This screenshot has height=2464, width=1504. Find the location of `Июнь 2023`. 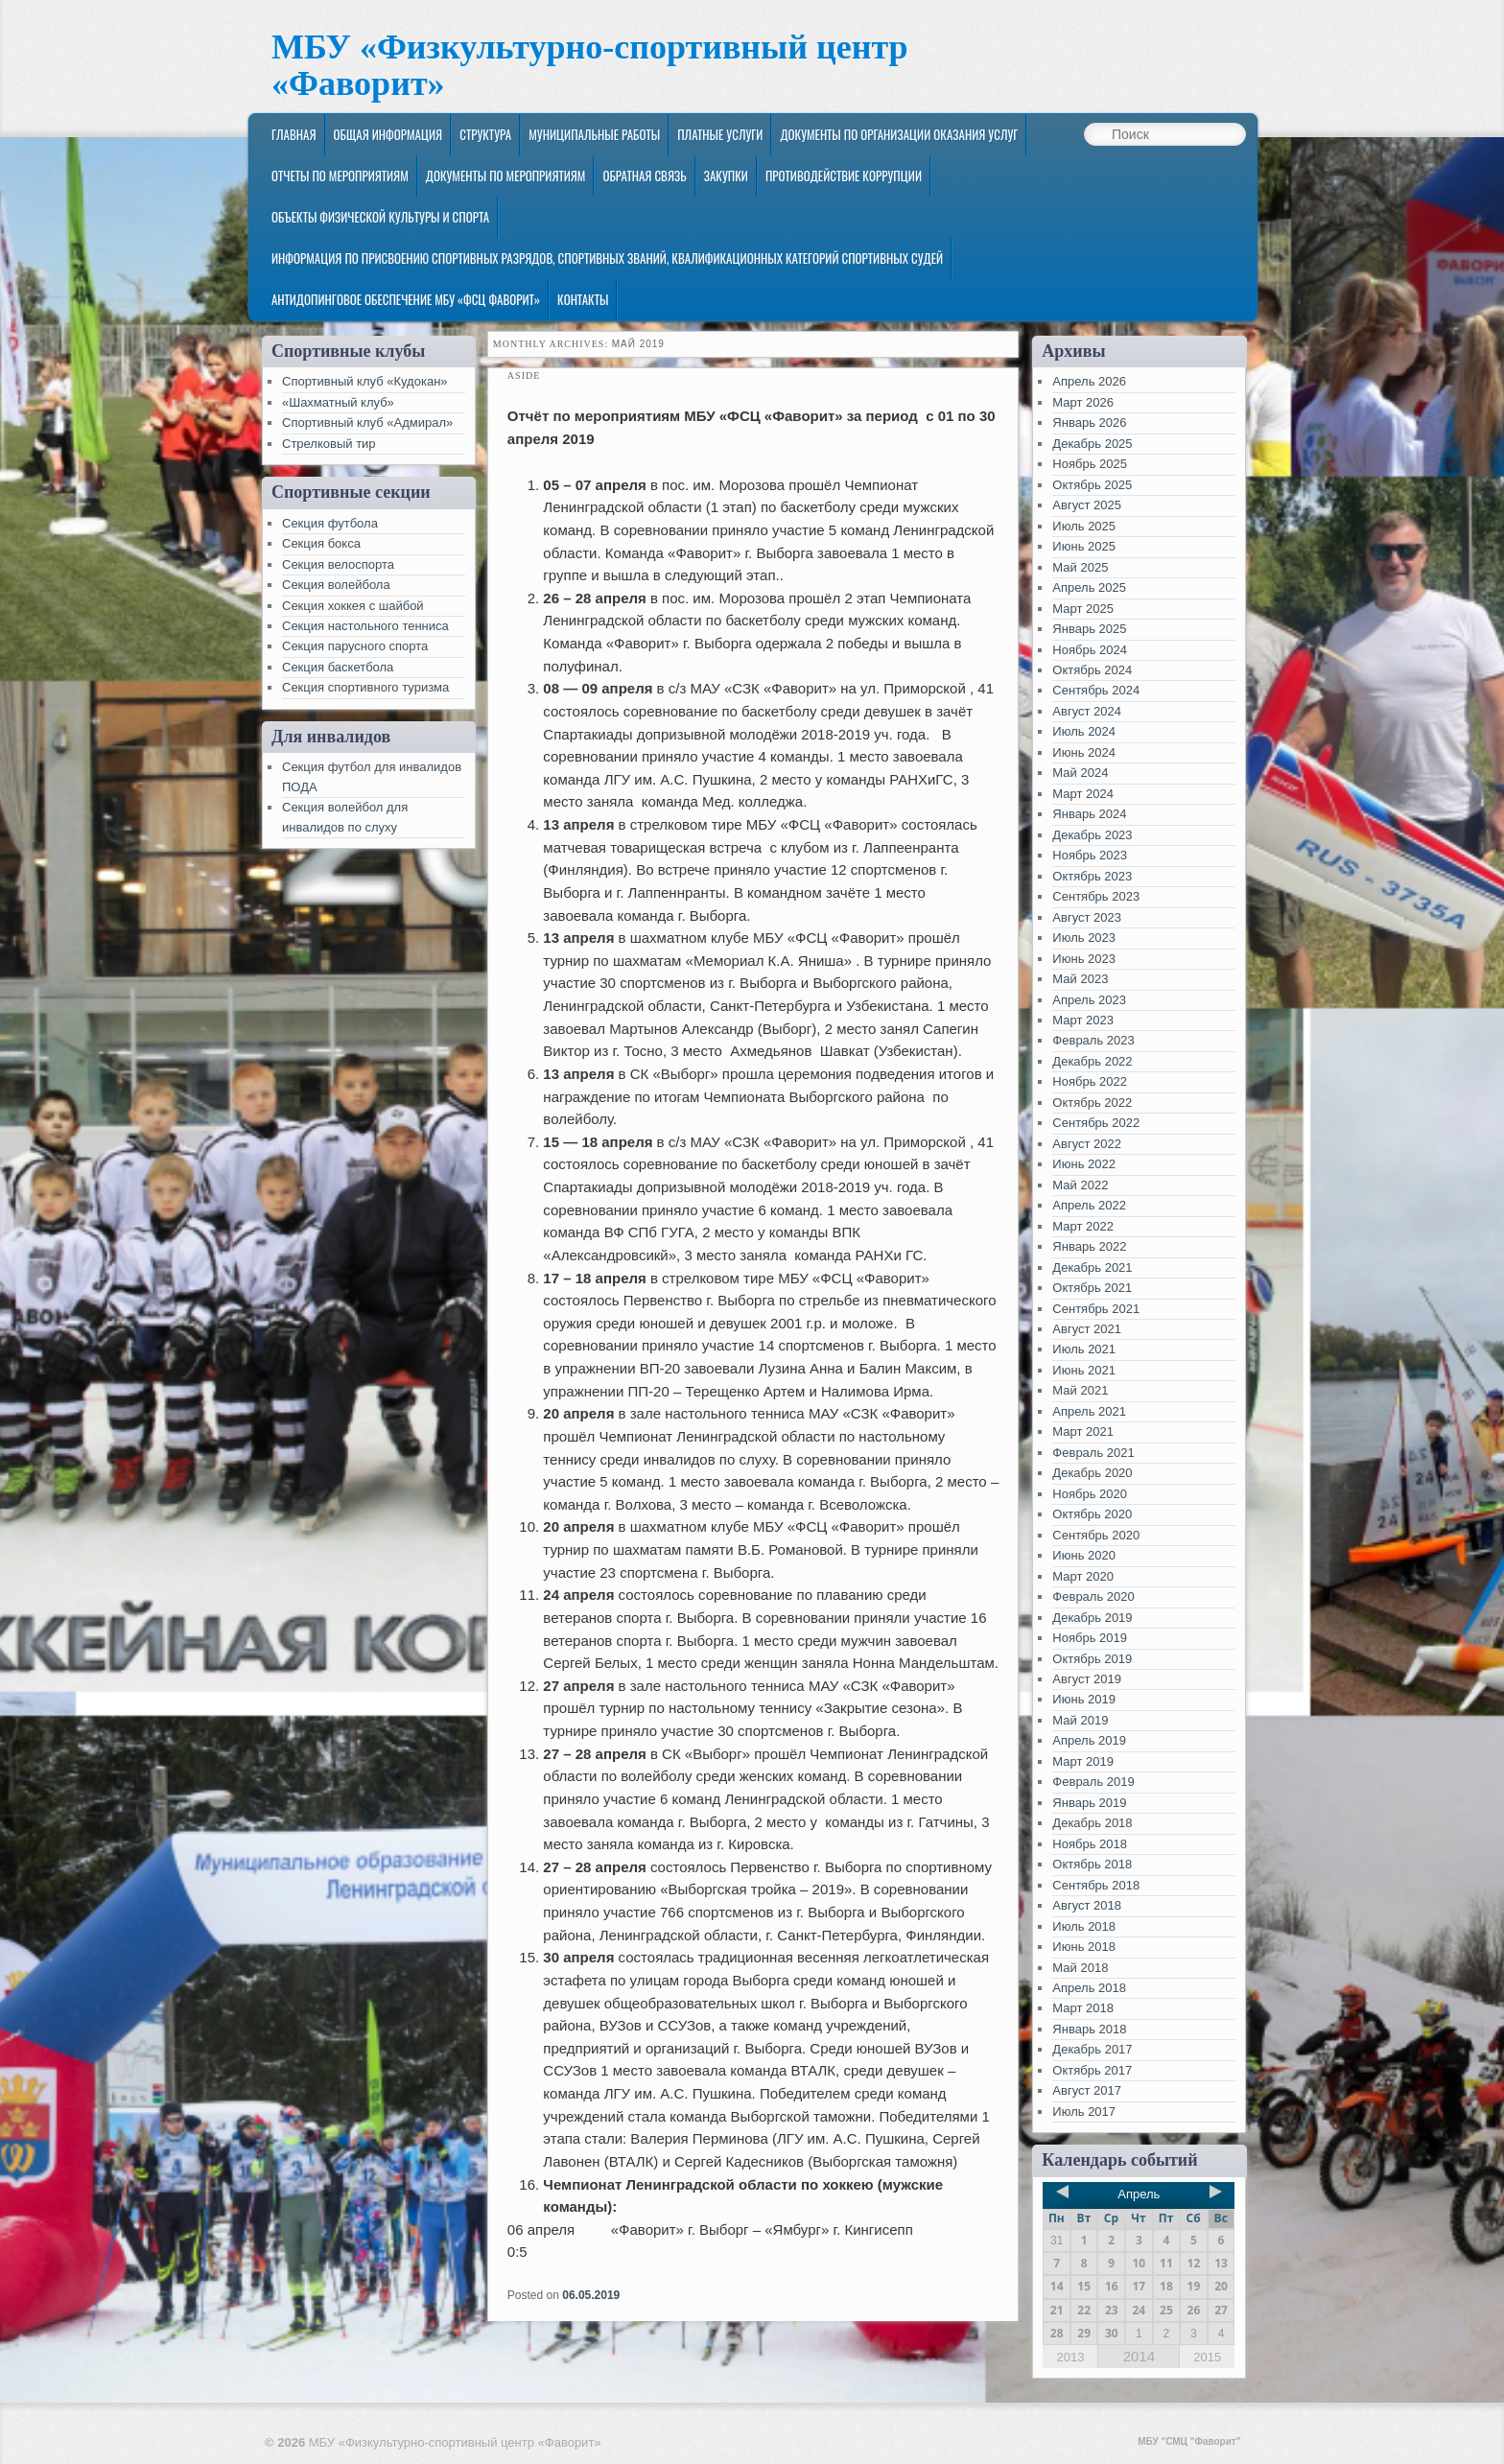

Июнь 2023 is located at coordinates (1084, 958).